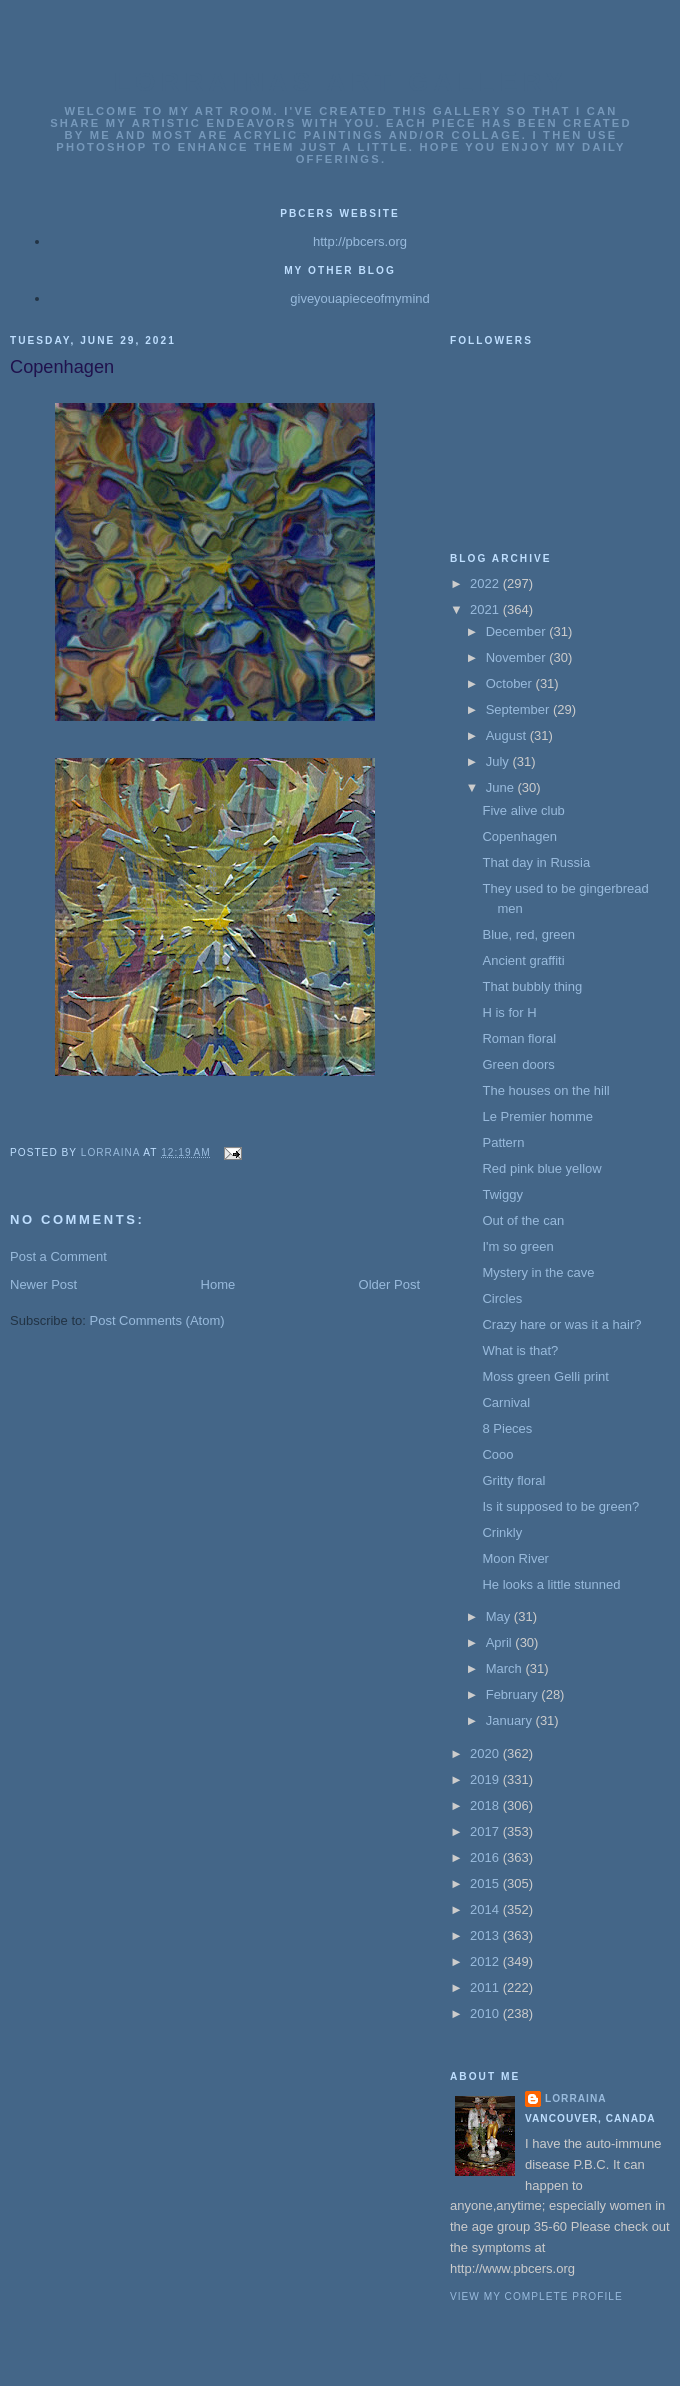 The image size is (680, 2386). I want to click on Post a Comment, so click(58, 1256).